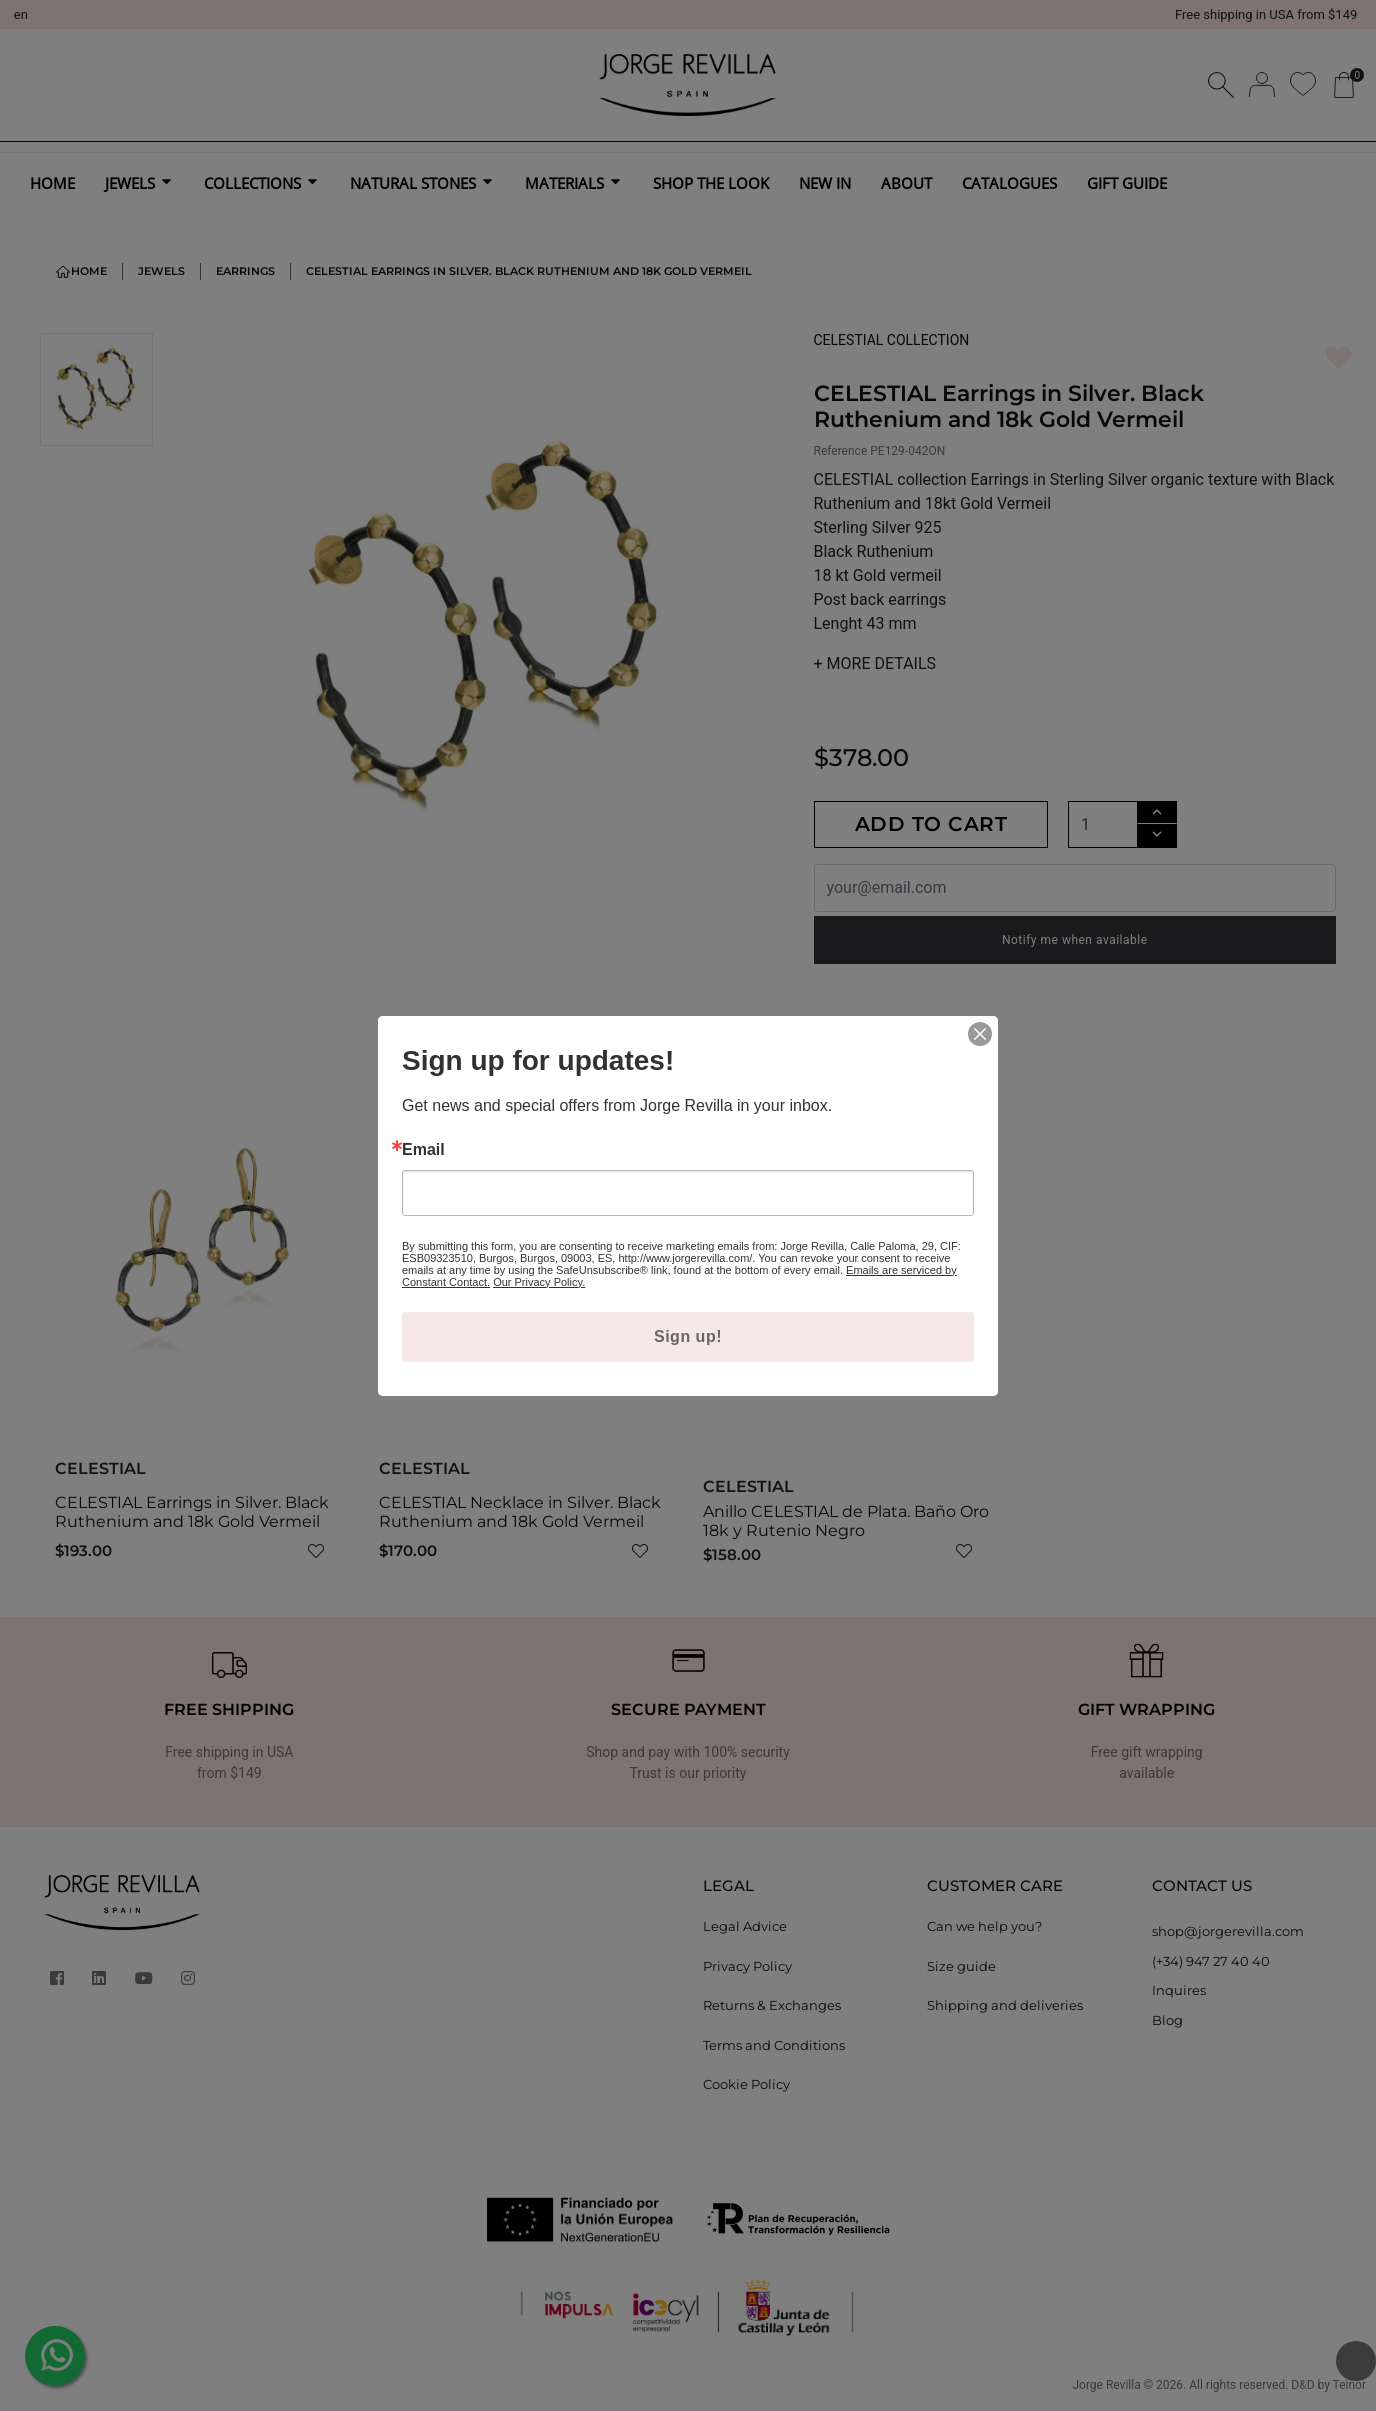  Describe the element at coordinates (1005, 2005) in the screenshot. I see `Shipping and deliveries` at that location.